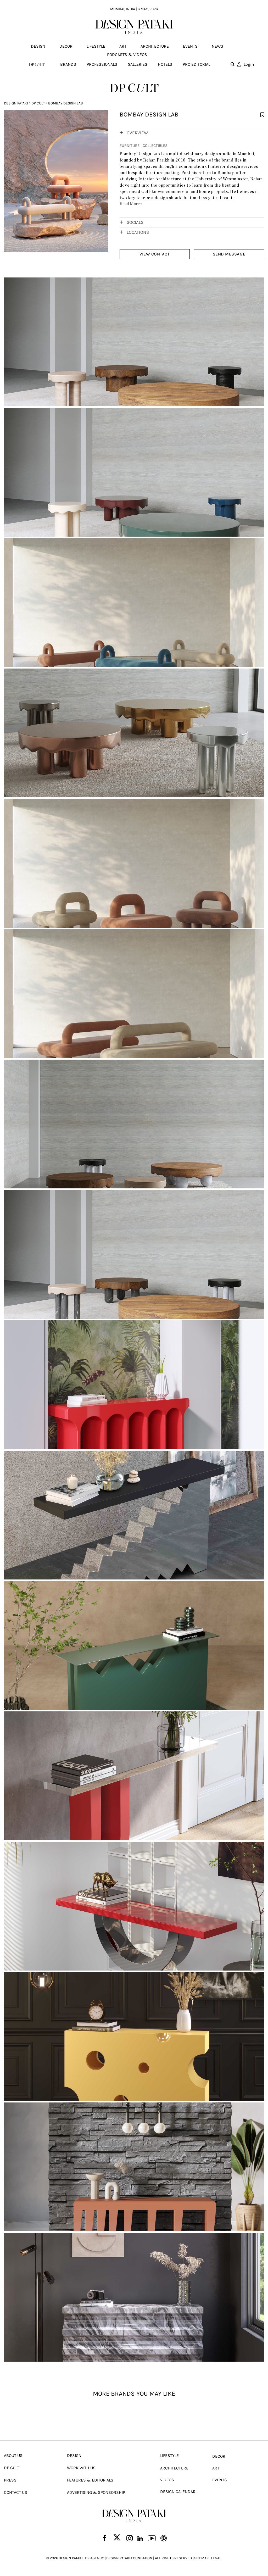  Describe the element at coordinates (137, 64) in the screenshot. I see `Galleries` at that location.